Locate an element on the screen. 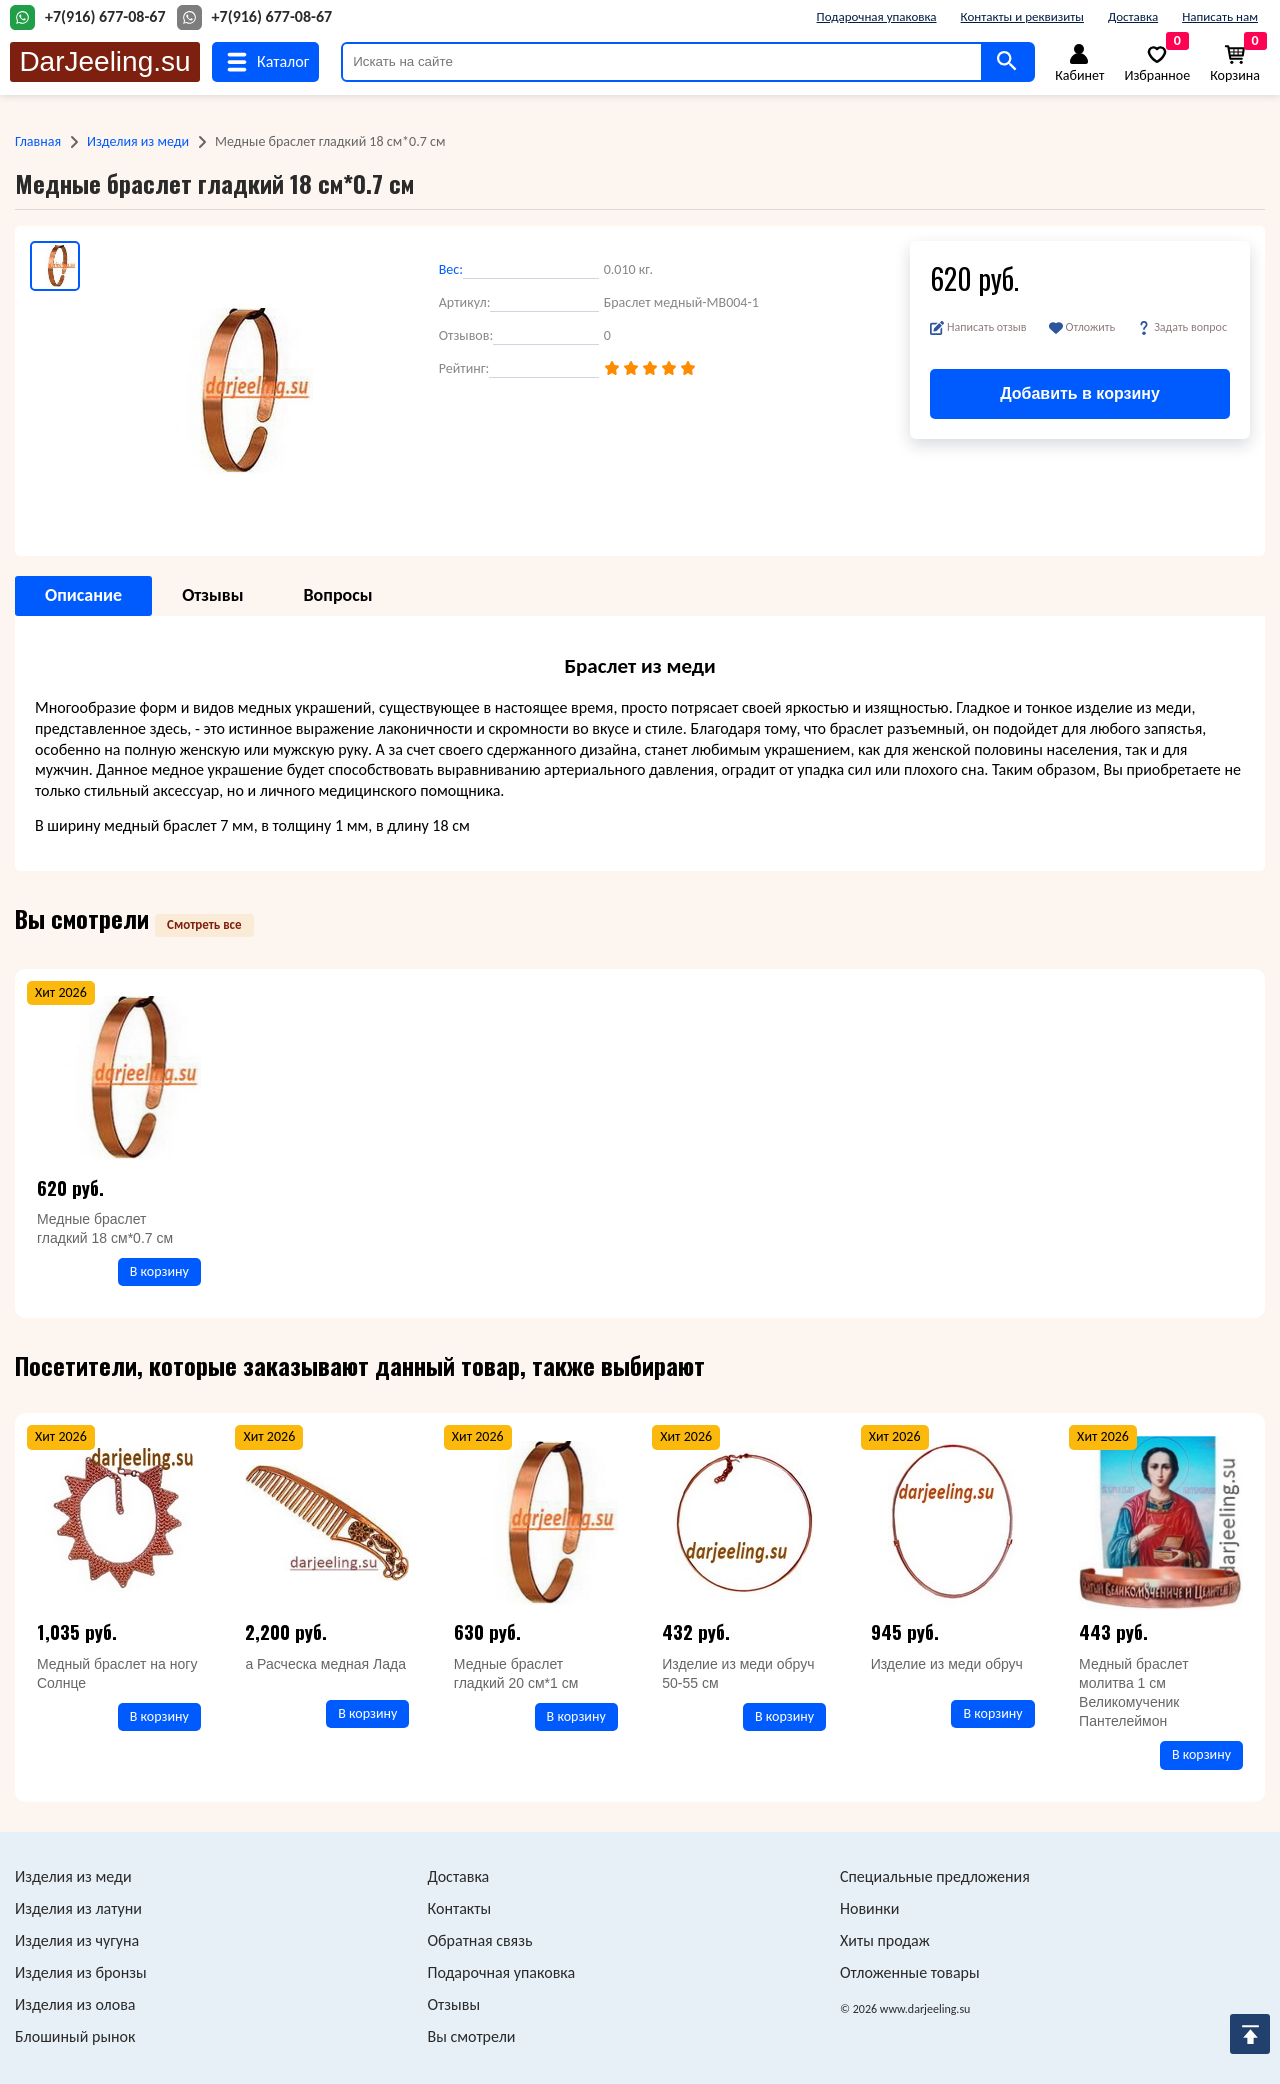  Добавить в корзину is located at coordinates (1080, 393).